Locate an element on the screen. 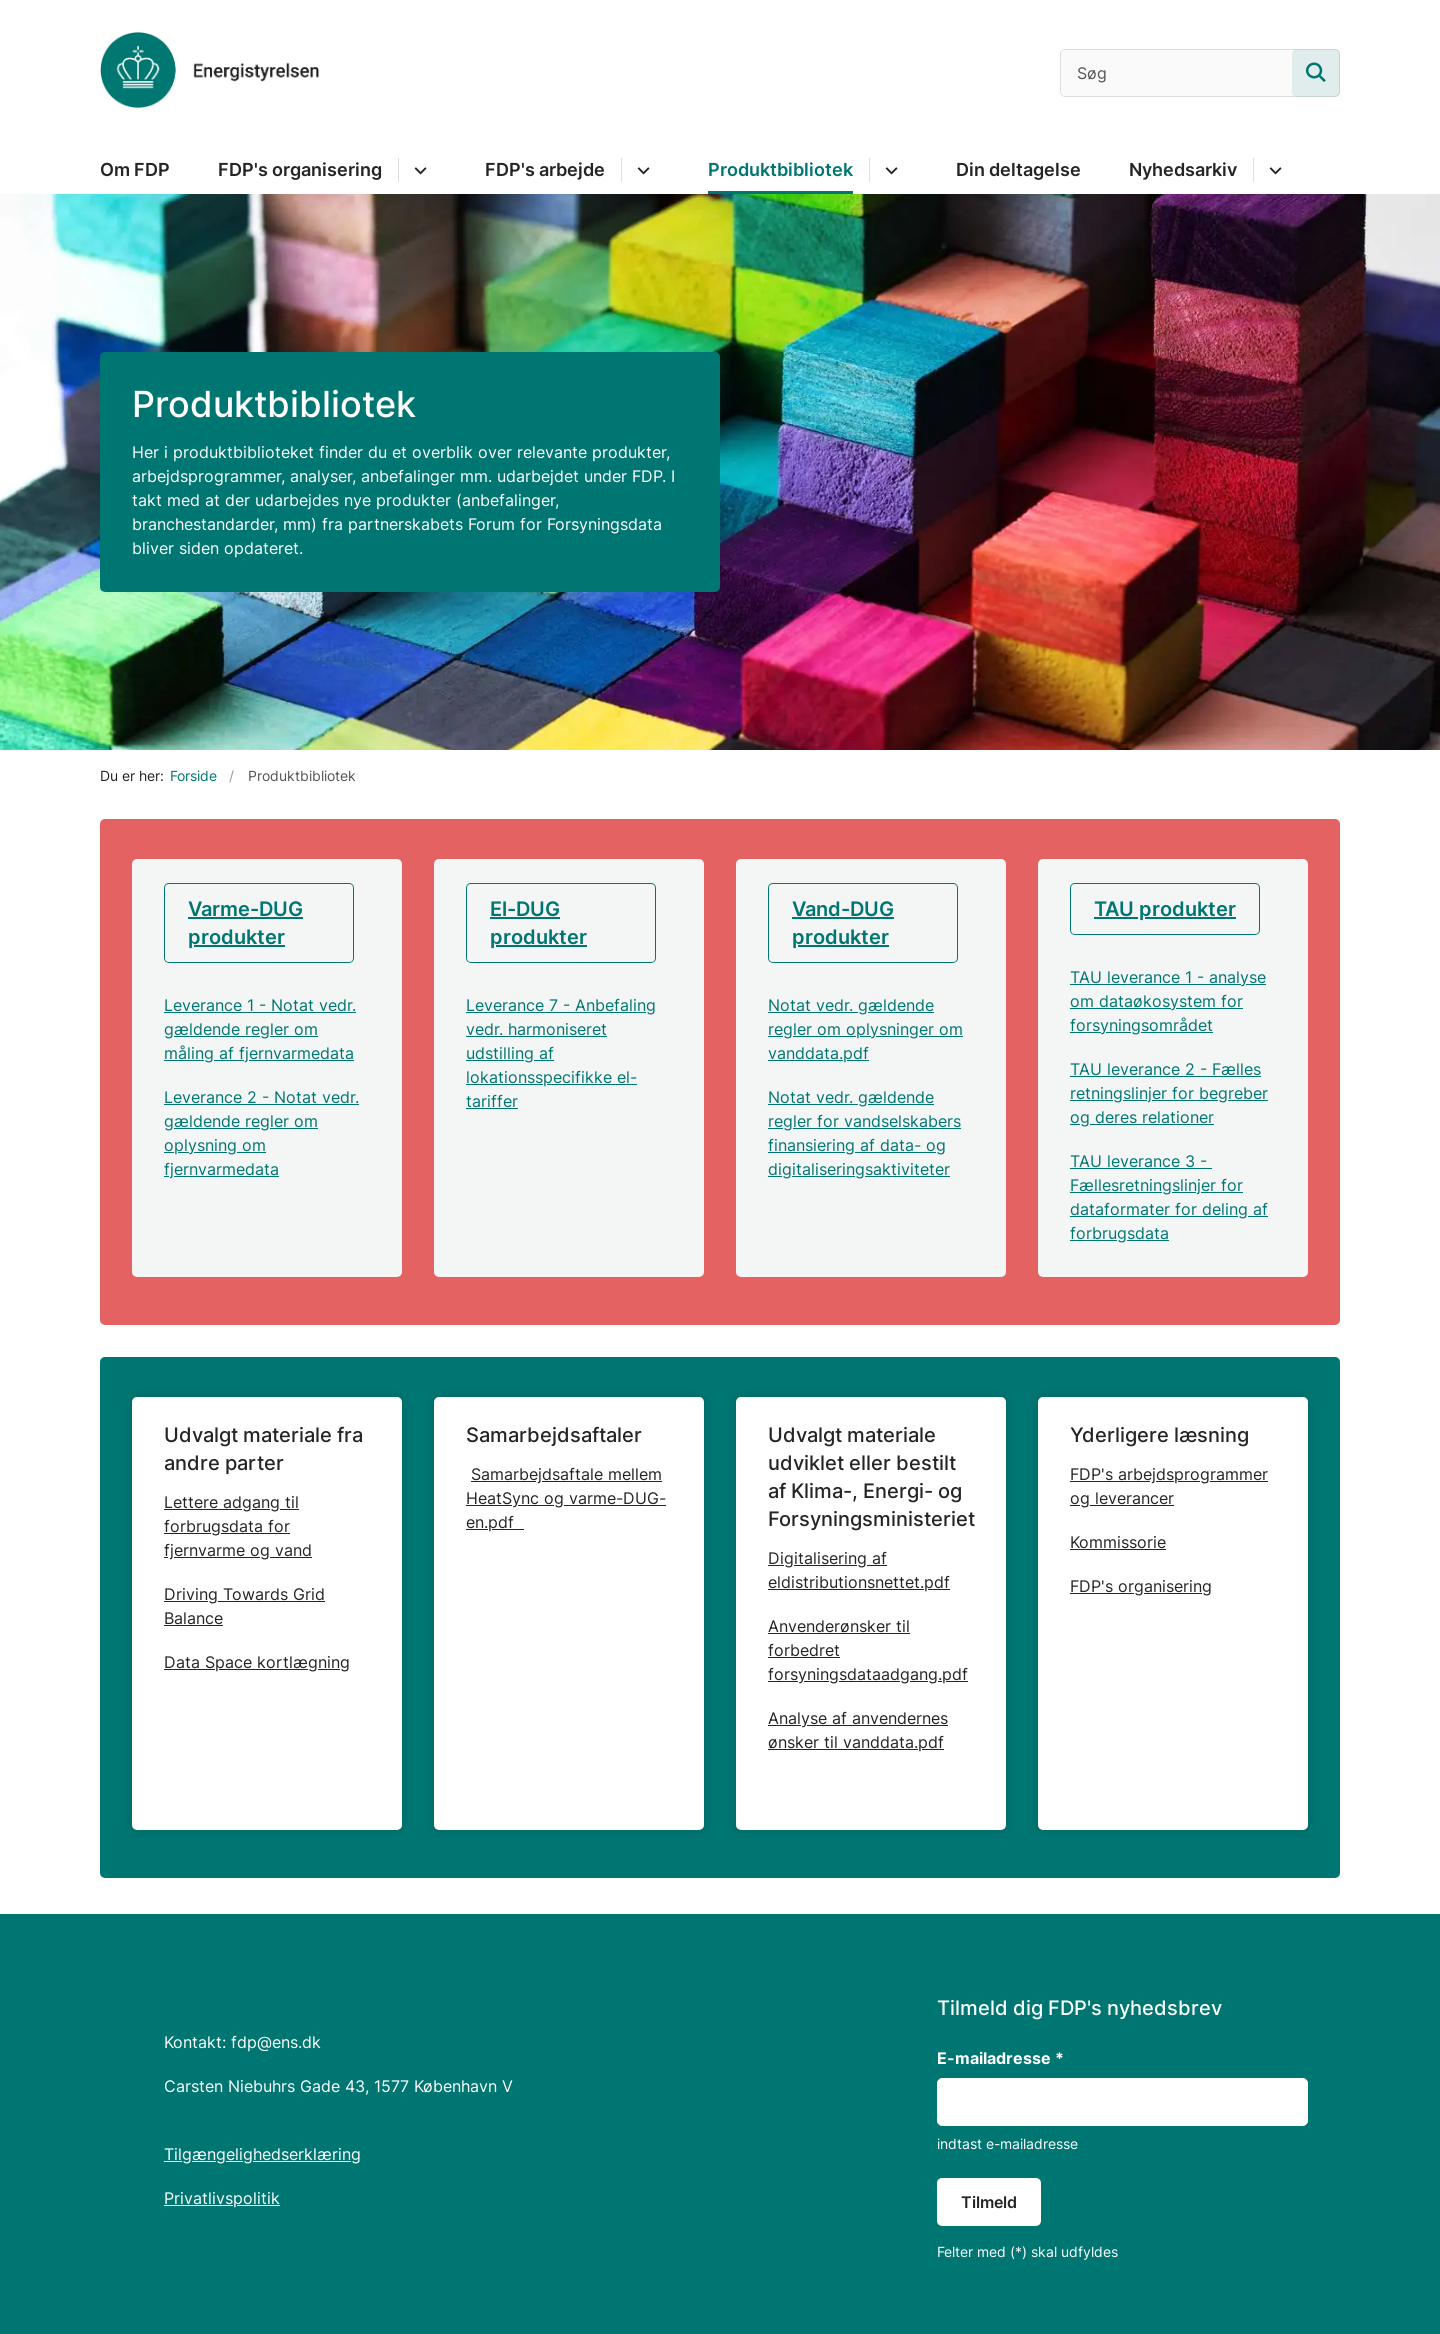 The height and width of the screenshot is (2334, 1440). TAU produkter is located at coordinates (1165, 909).